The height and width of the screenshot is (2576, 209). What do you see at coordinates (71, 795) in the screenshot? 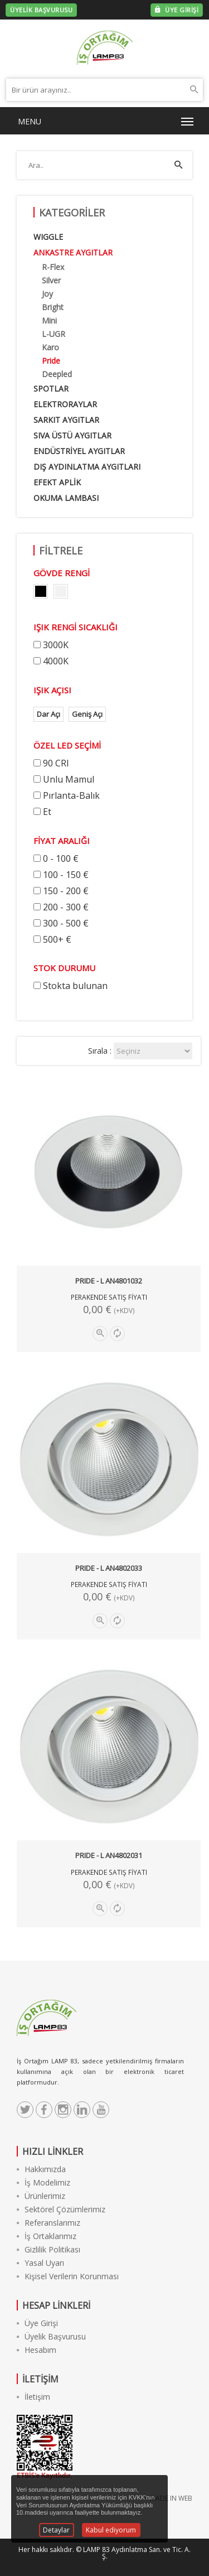
I see `Pırlanta-Balık` at bounding box center [71, 795].